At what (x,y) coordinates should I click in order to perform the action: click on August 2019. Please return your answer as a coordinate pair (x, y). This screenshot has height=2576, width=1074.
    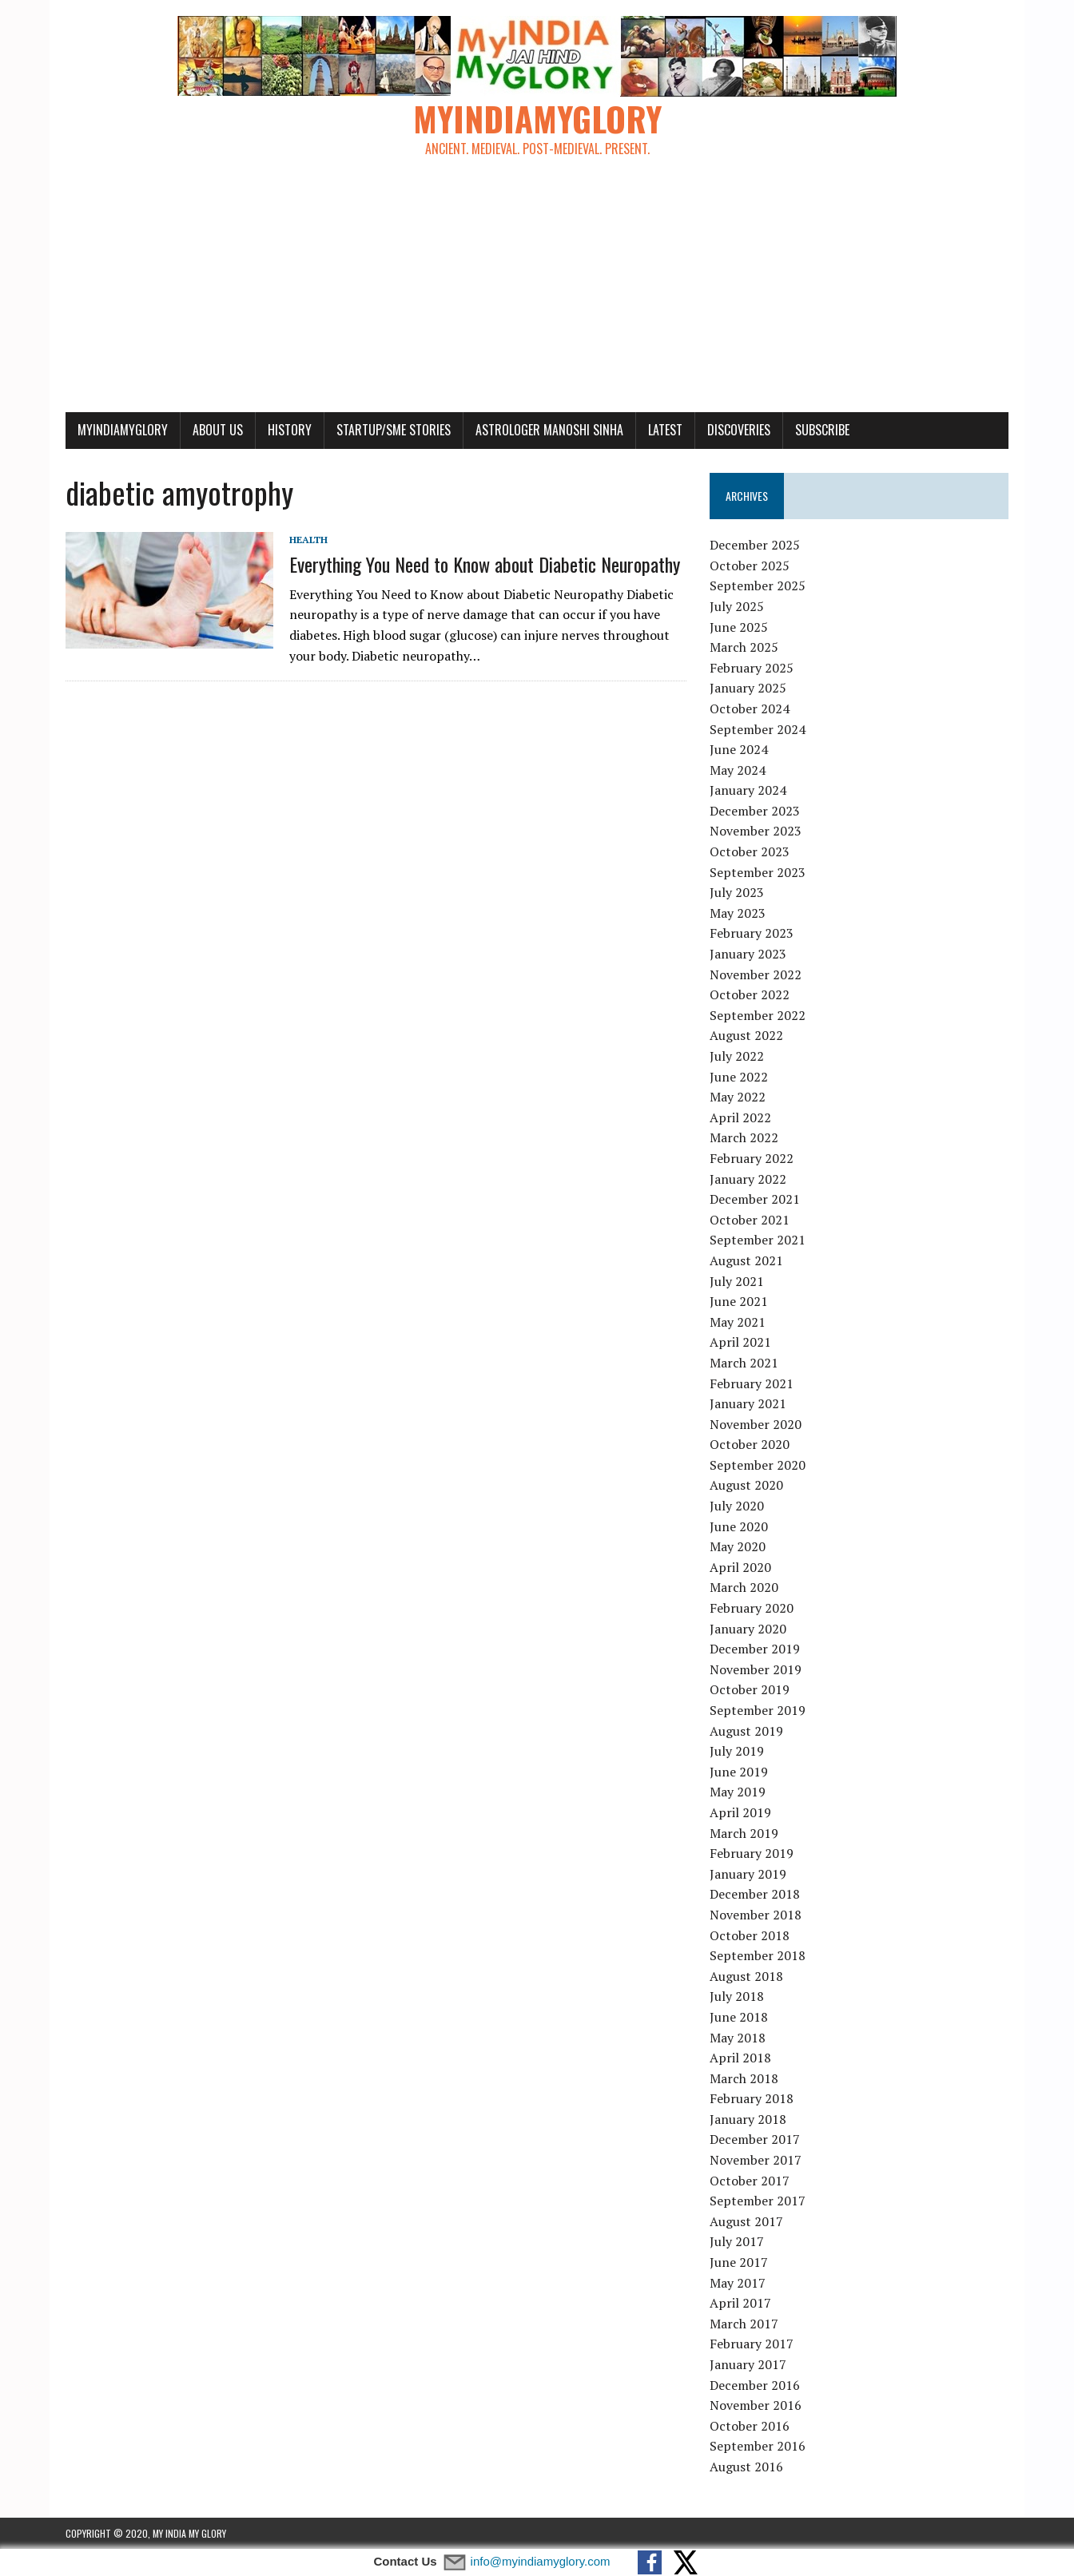
    Looking at the image, I should click on (746, 1731).